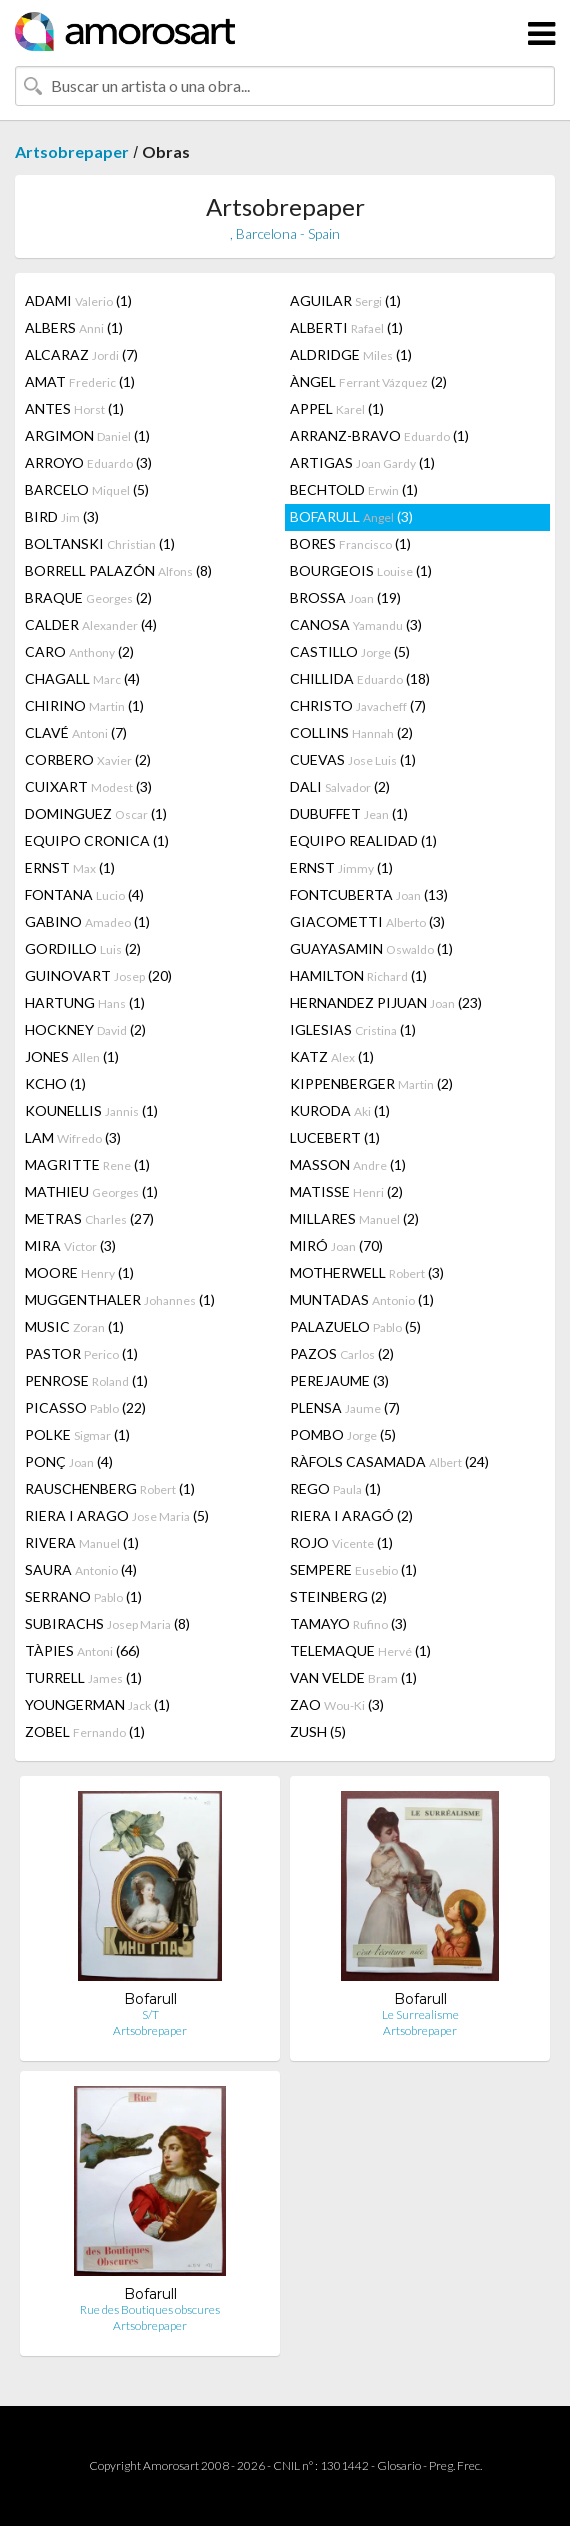  What do you see at coordinates (70, 1245) in the screenshot?
I see `MIRA (3)` at bounding box center [70, 1245].